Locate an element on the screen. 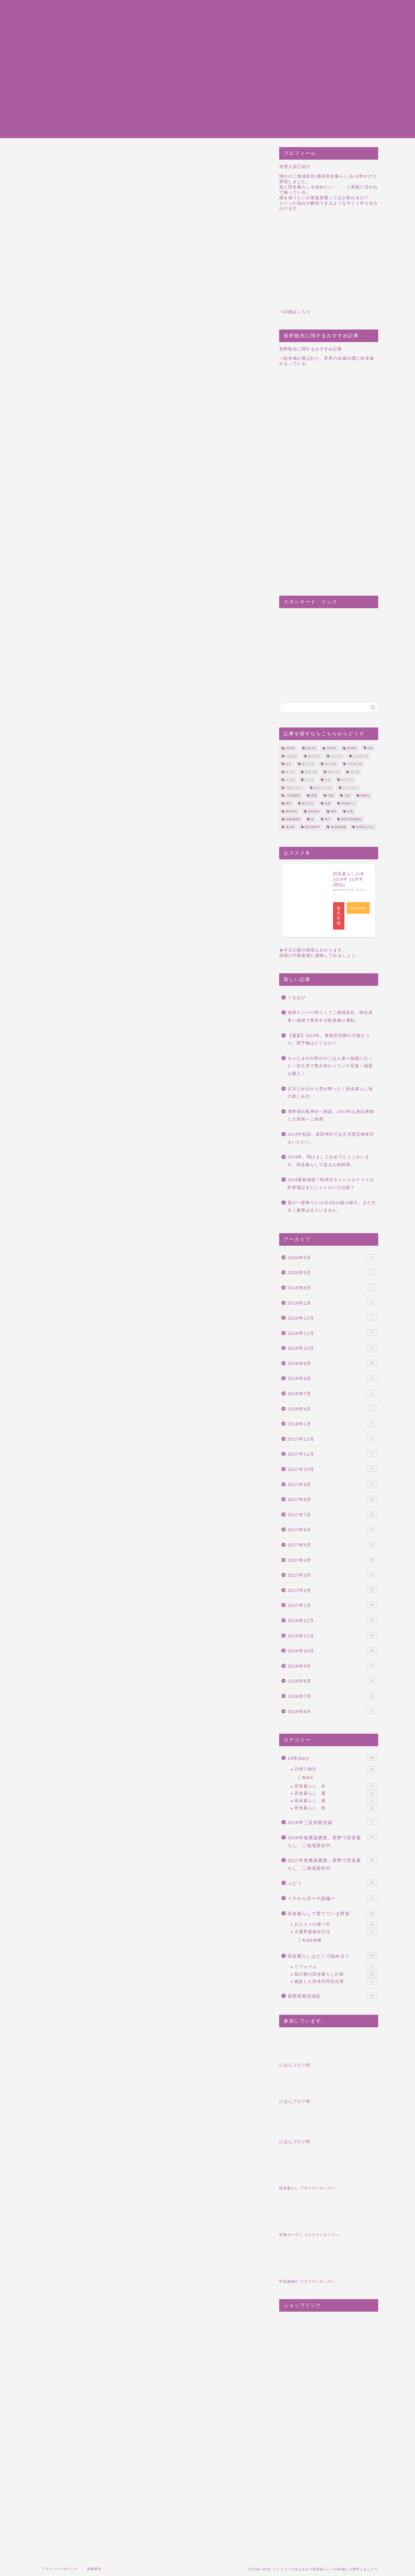  イチから住ー小諸編ー is located at coordinates (332, 1898).